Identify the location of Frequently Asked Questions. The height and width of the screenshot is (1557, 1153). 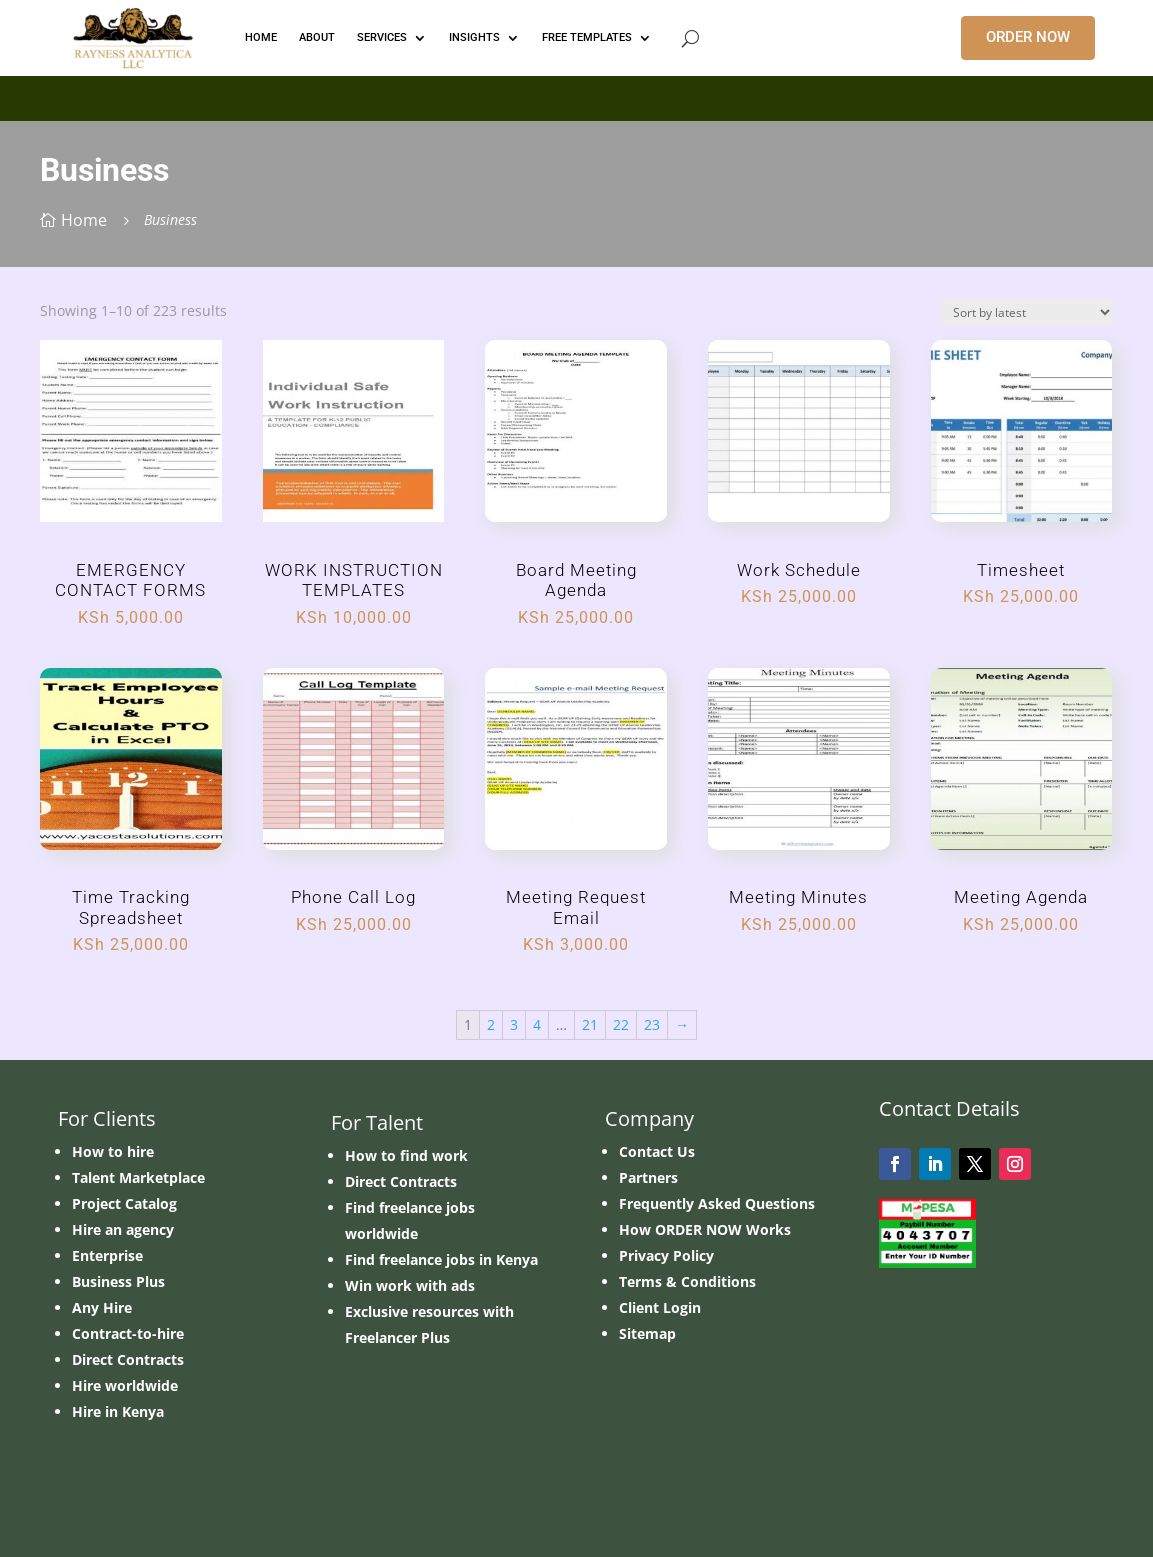
(717, 1203).